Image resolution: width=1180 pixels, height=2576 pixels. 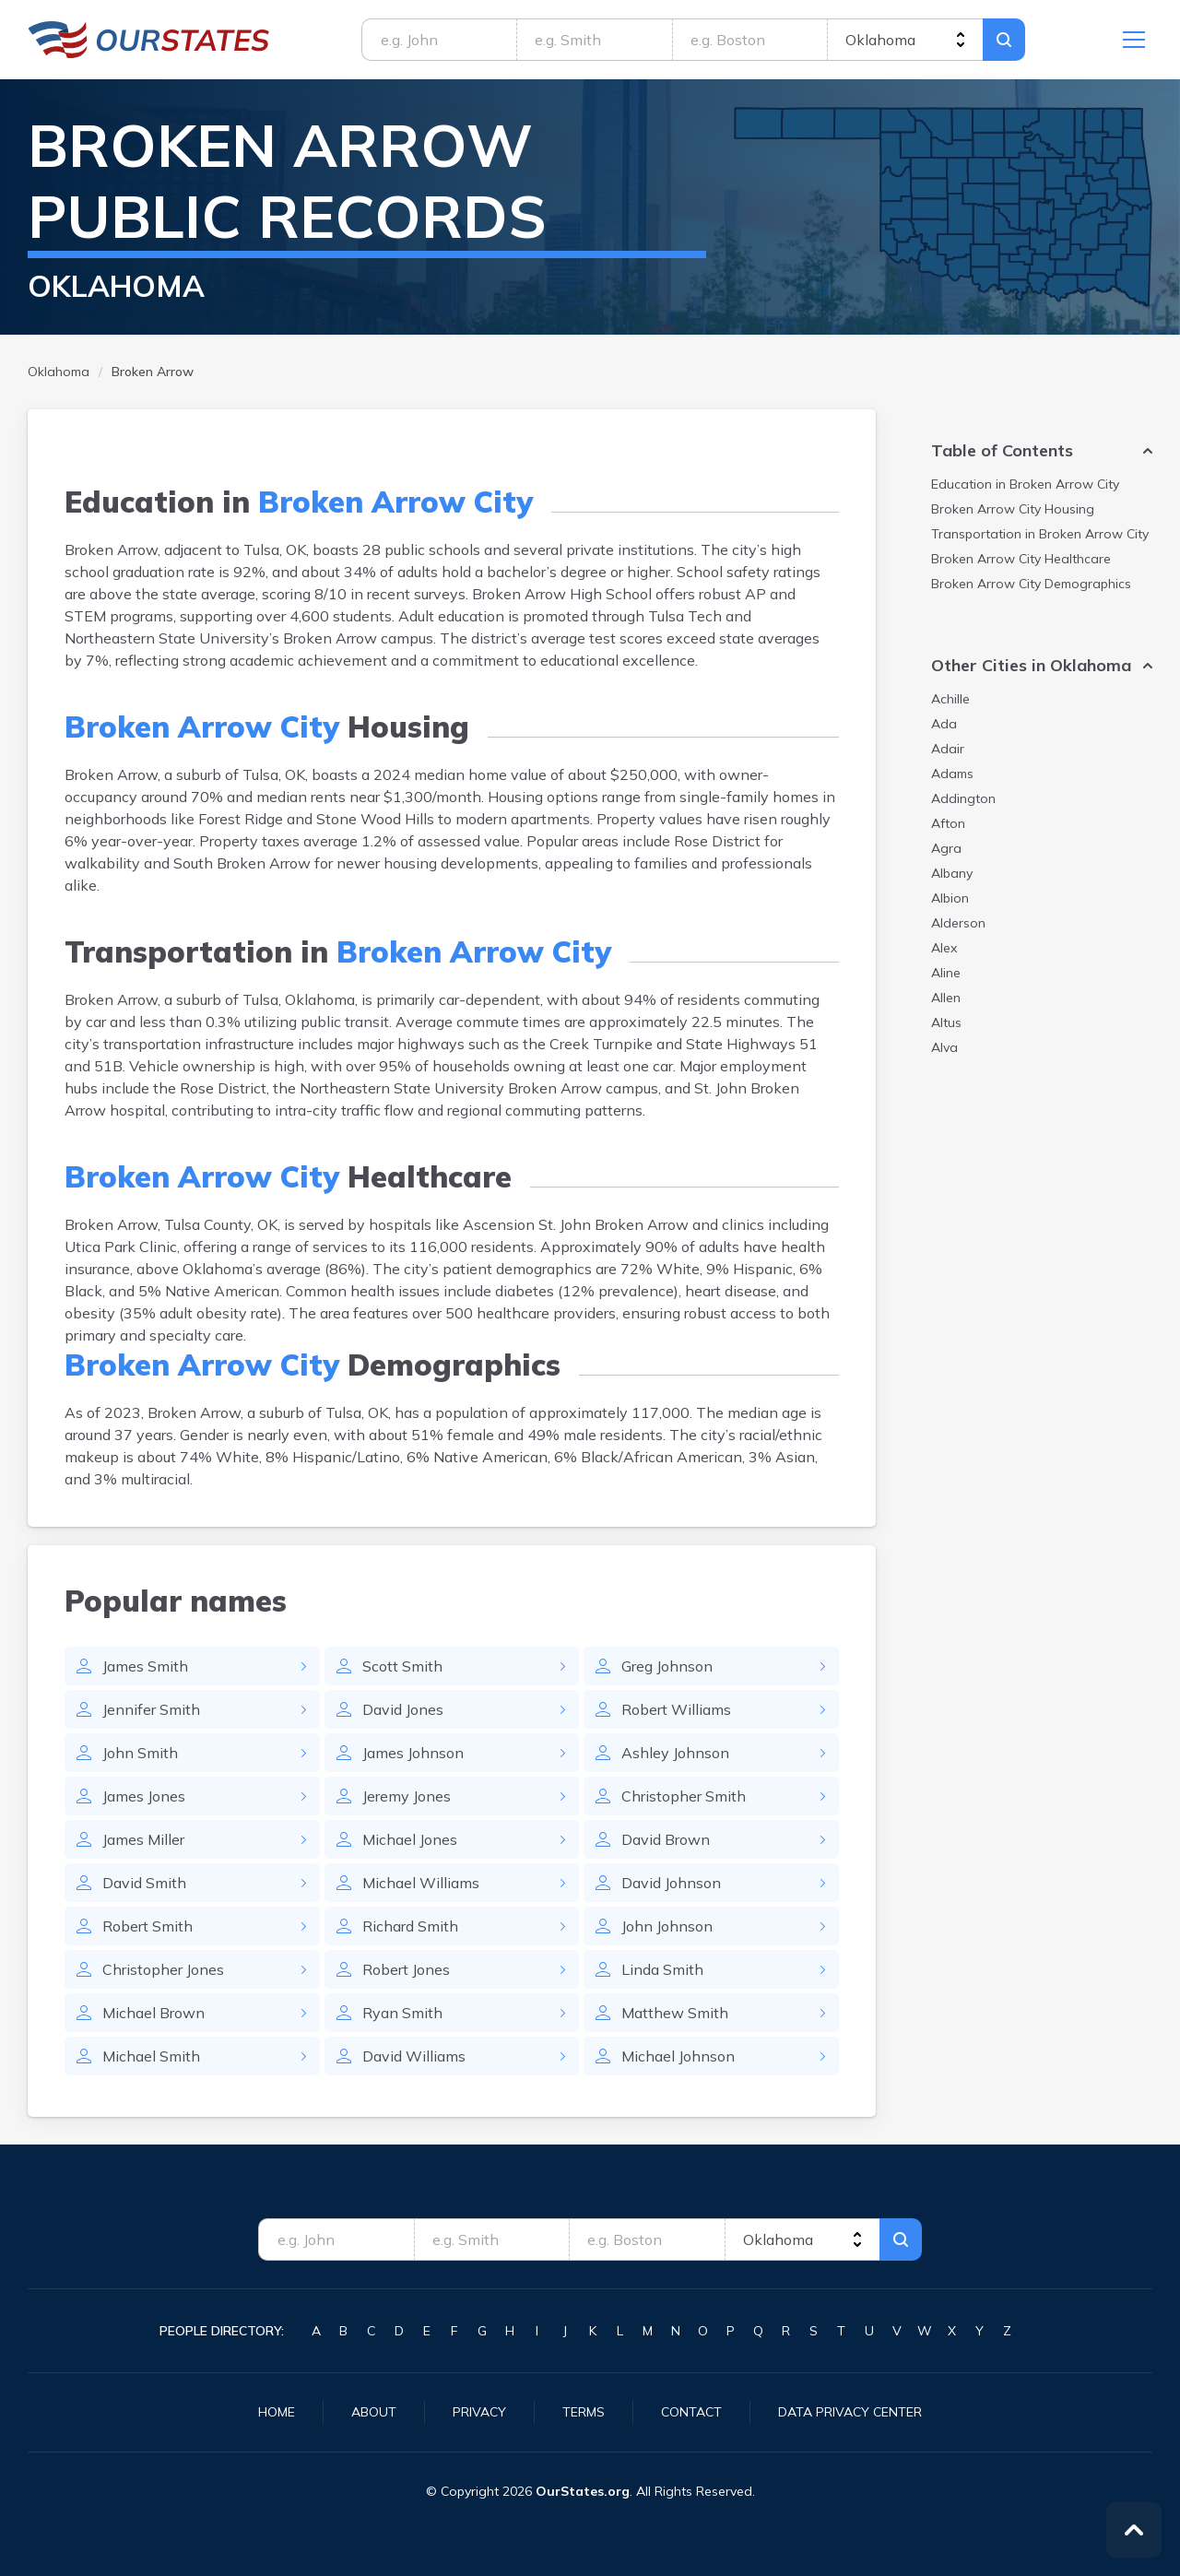 What do you see at coordinates (950, 898) in the screenshot?
I see `Albion` at bounding box center [950, 898].